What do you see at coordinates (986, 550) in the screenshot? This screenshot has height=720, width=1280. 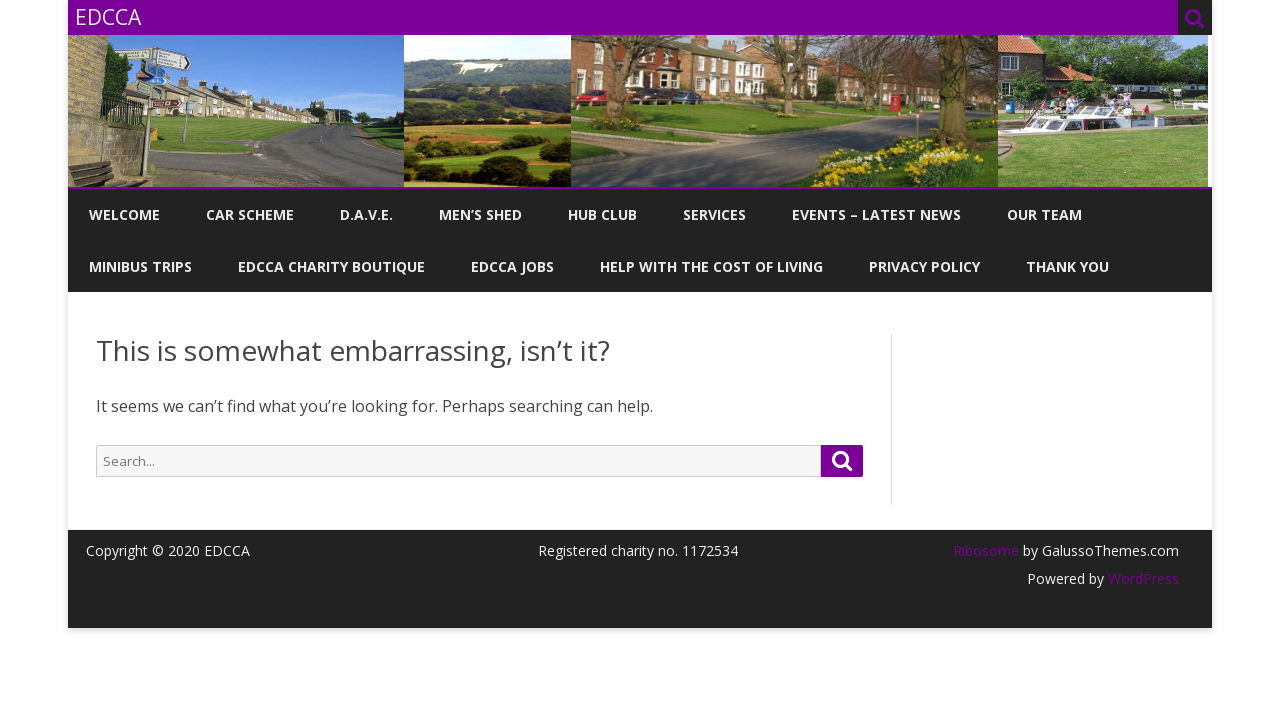 I see `Ribosome` at bounding box center [986, 550].